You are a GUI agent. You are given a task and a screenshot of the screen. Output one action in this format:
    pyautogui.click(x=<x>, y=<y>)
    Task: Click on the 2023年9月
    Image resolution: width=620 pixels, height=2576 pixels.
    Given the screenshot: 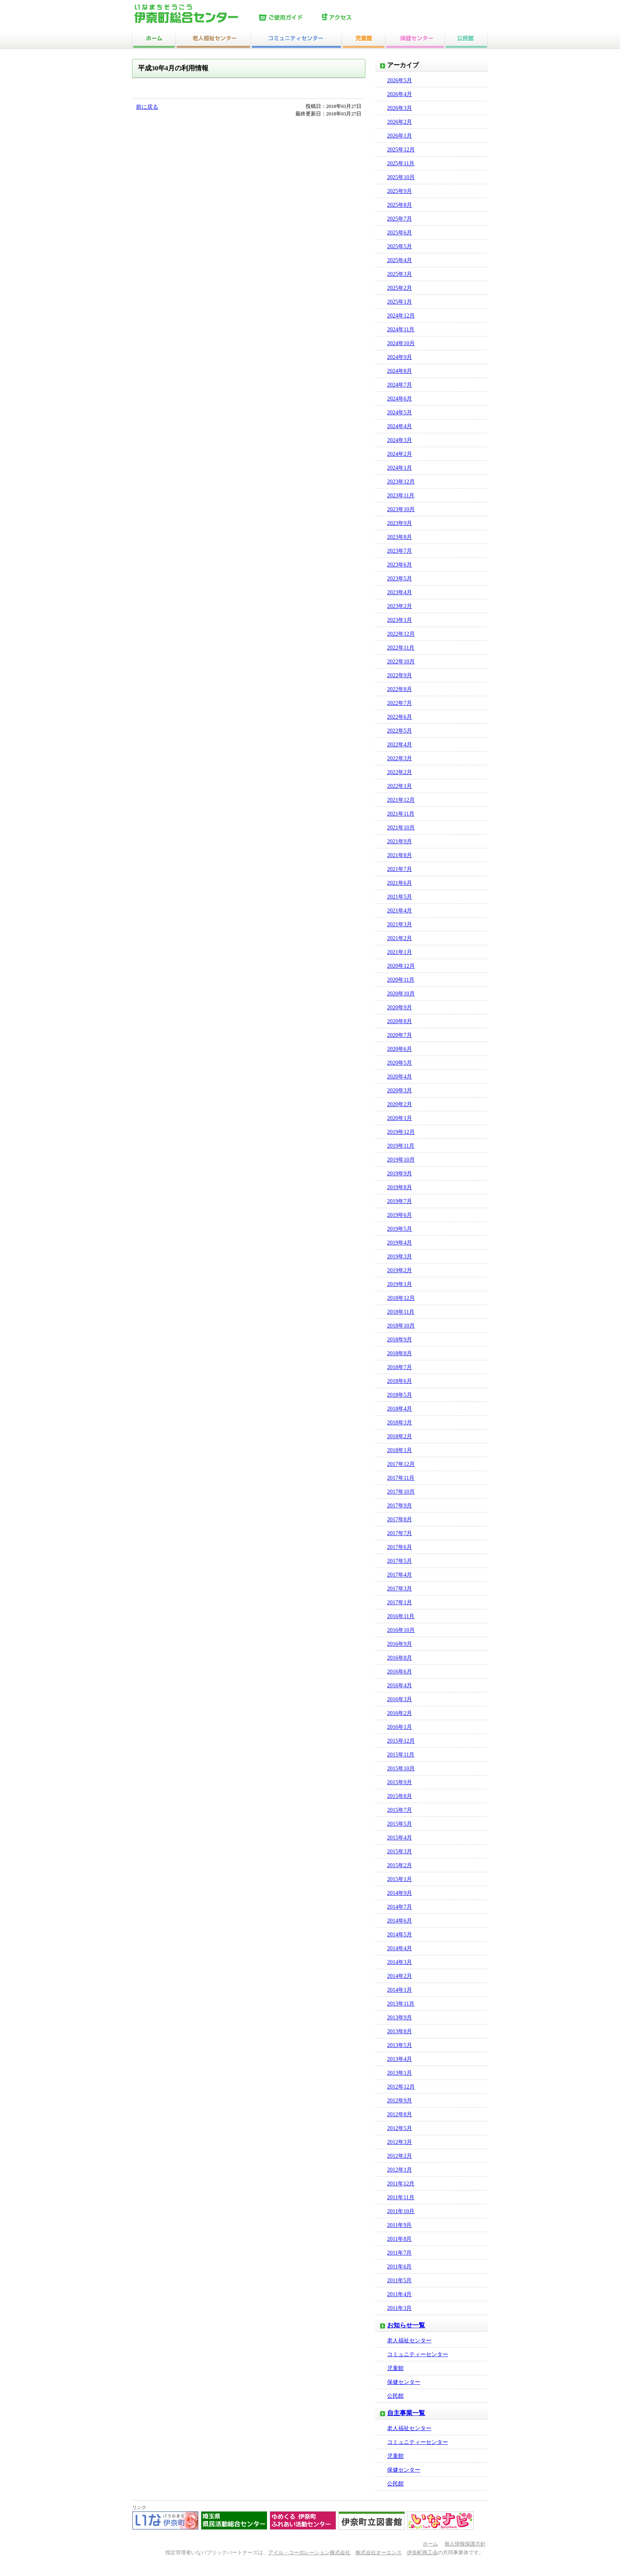 What is the action you would take?
    pyautogui.click(x=399, y=523)
    